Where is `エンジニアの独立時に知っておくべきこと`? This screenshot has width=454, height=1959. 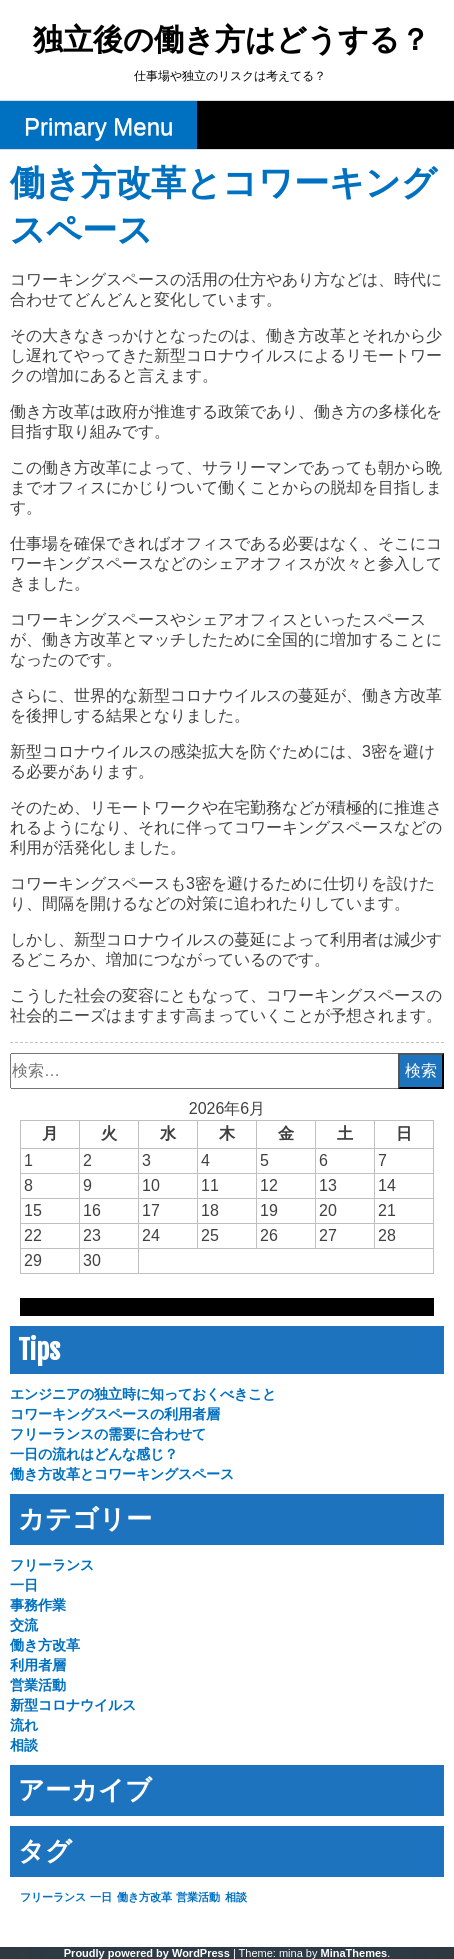 エンジニアの独立時に知っておくべきこと is located at coordinates (143, 1394).